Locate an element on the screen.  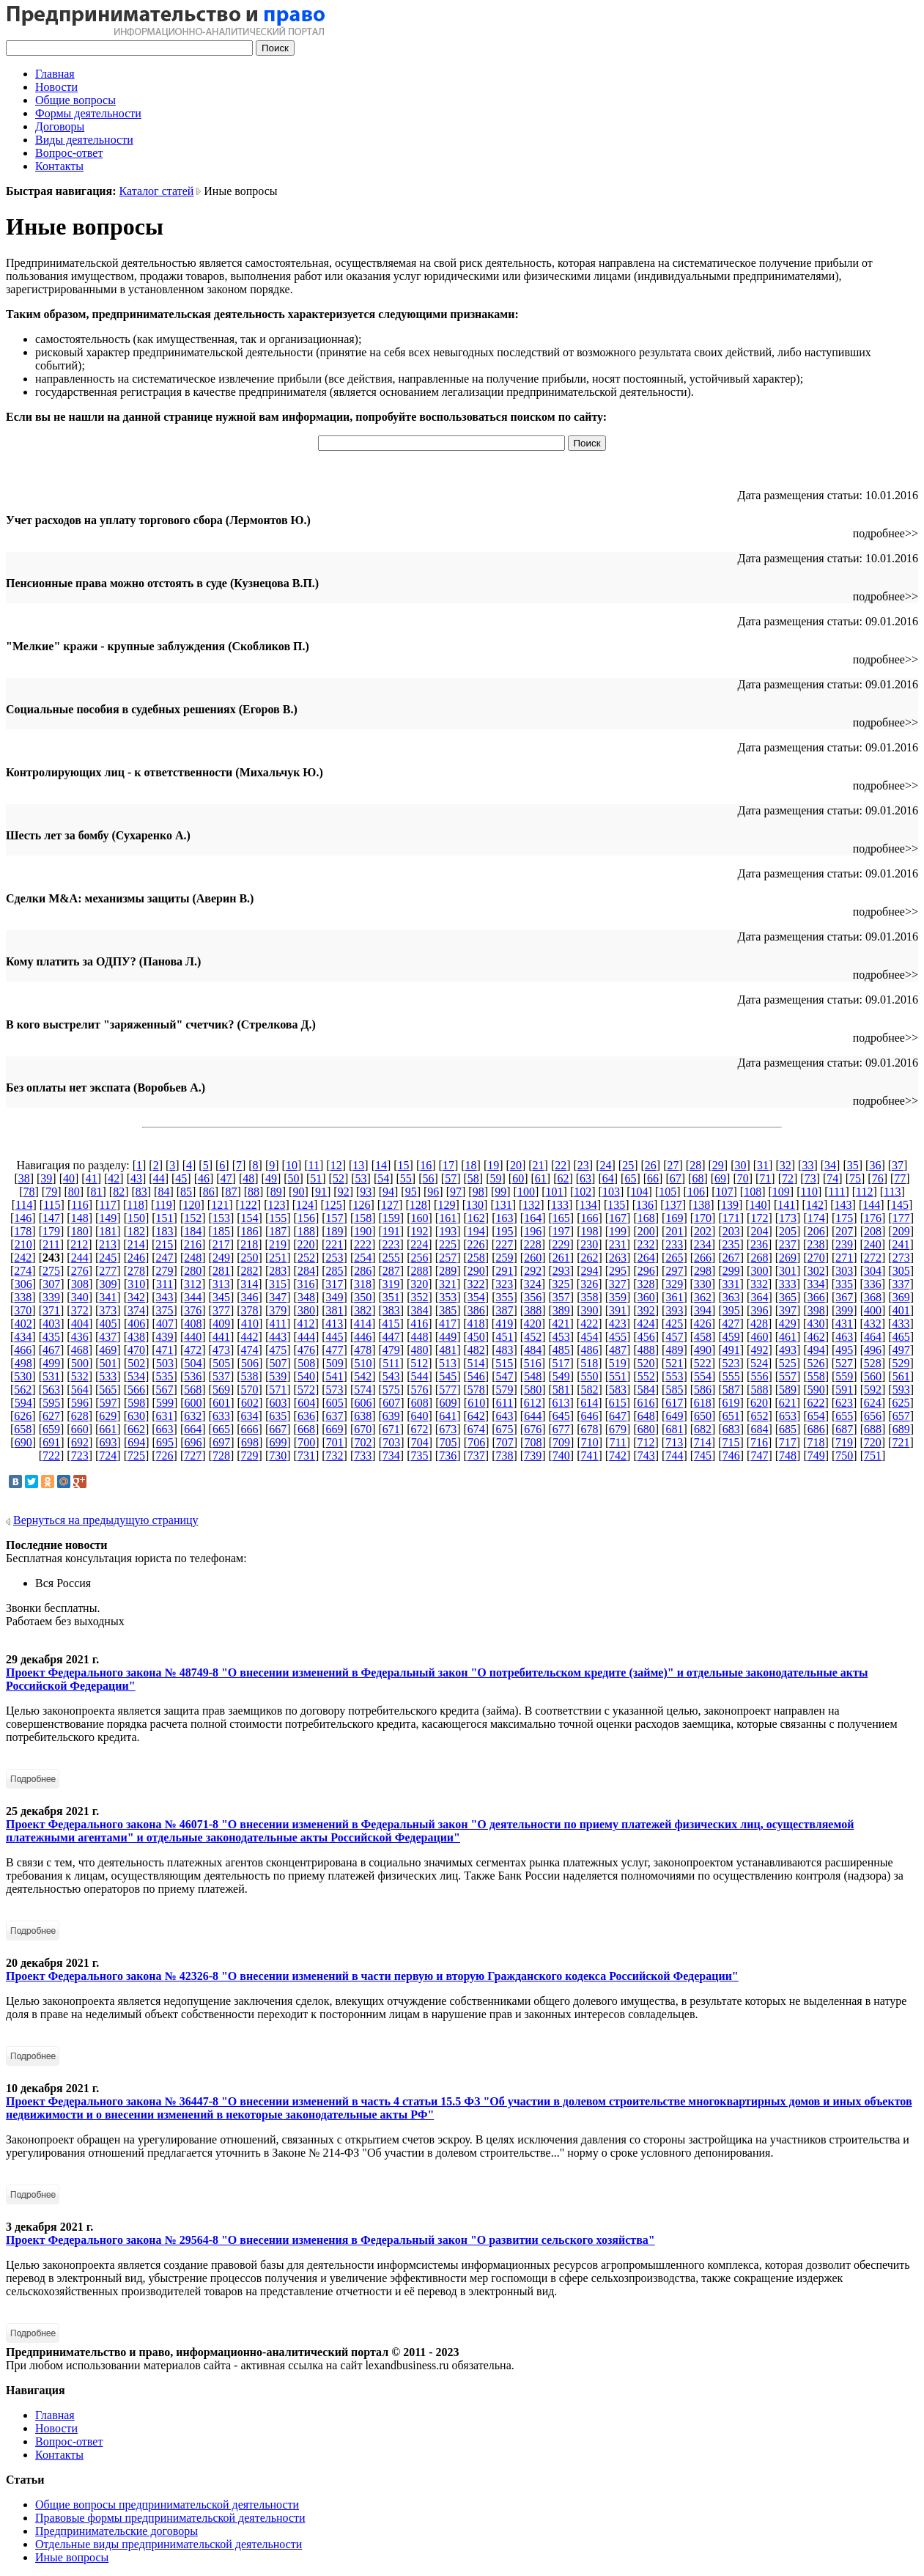
452 is located at coordinates (533, 1337).